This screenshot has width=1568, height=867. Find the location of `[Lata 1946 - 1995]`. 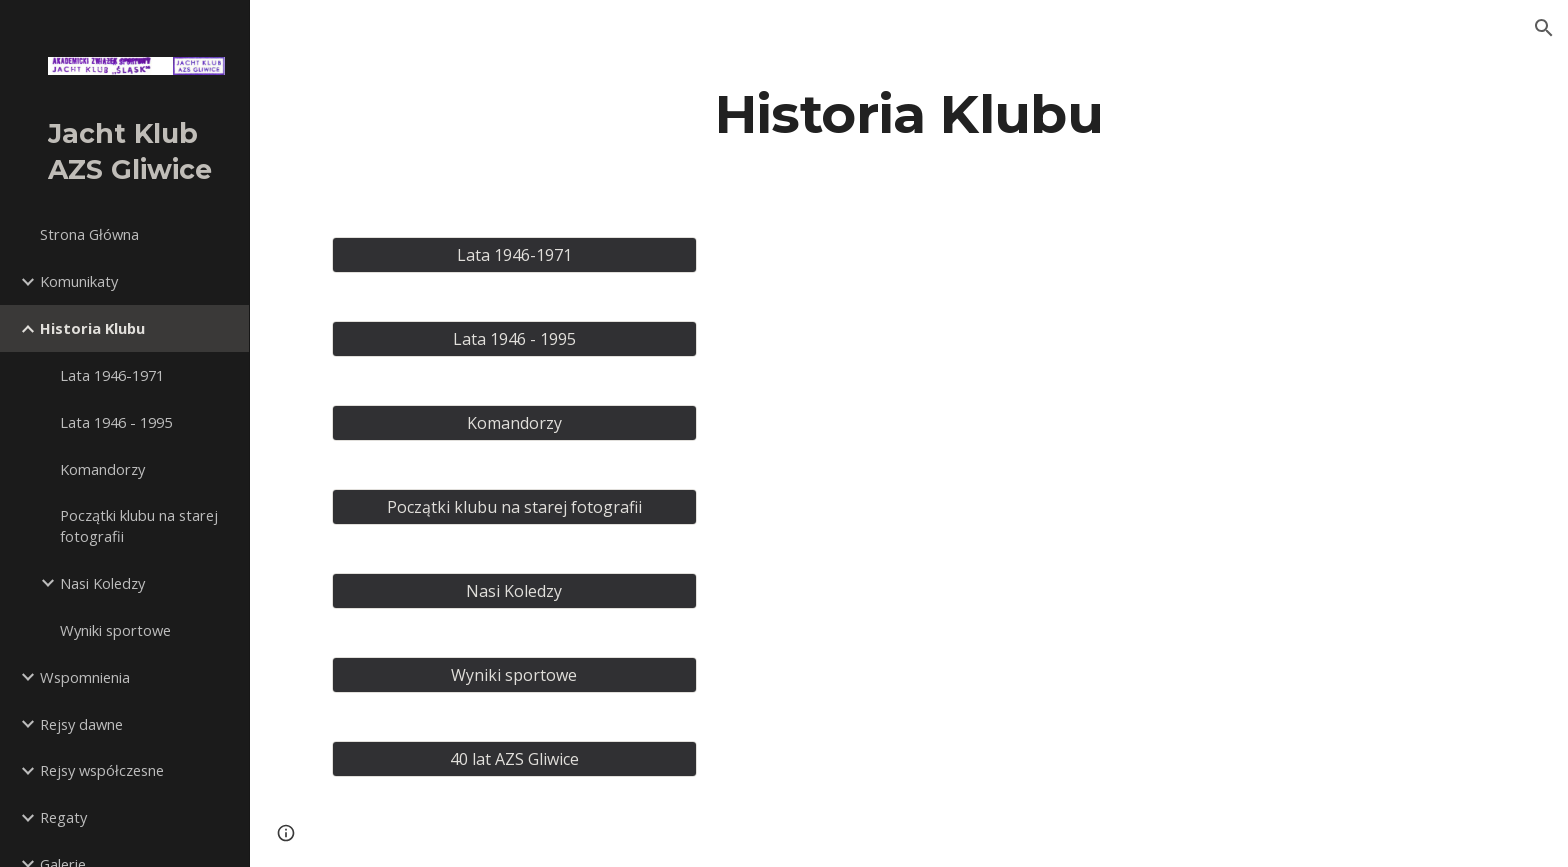

[Lata 1946 - 1995] is located at coordinates (514, 339).